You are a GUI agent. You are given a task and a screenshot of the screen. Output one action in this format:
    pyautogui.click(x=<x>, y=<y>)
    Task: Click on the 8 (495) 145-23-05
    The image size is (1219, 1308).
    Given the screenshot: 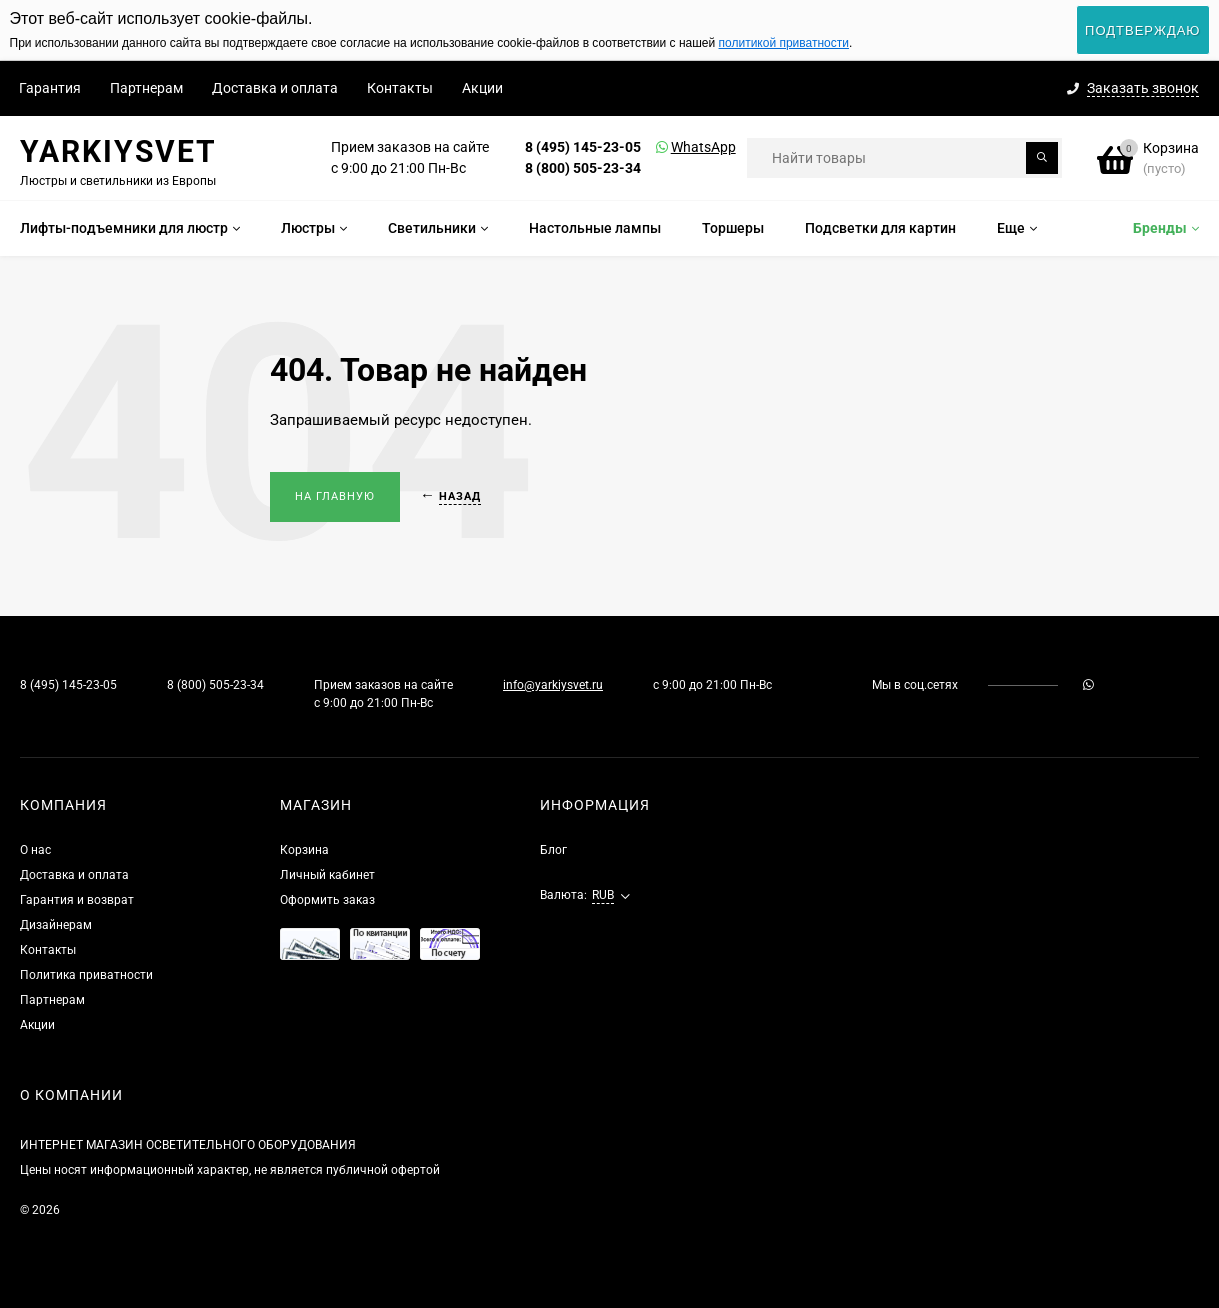 What is the action you would take?
    pyautogui.click(x=583, y=147)
    